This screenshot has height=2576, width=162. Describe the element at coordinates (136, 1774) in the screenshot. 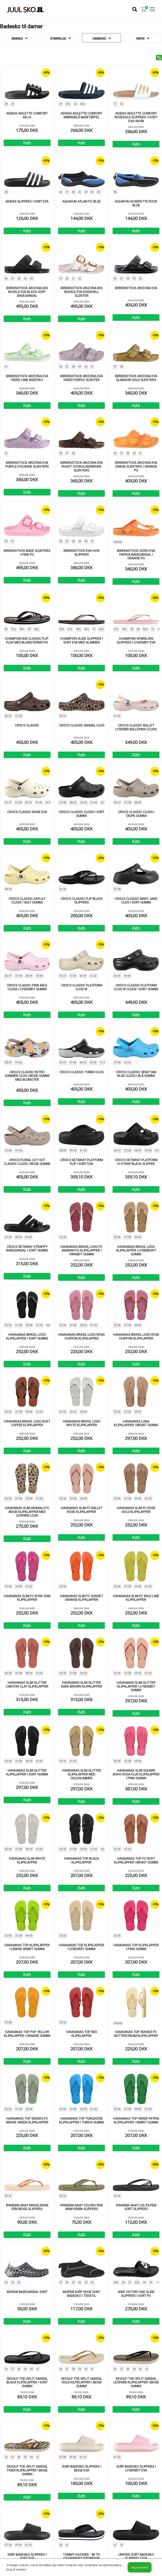

I see `HAVAIANAS SLIM SQUARE BOHO ROSA FLUX KLIPKLAPPER I PINK GUMMI` at that location.